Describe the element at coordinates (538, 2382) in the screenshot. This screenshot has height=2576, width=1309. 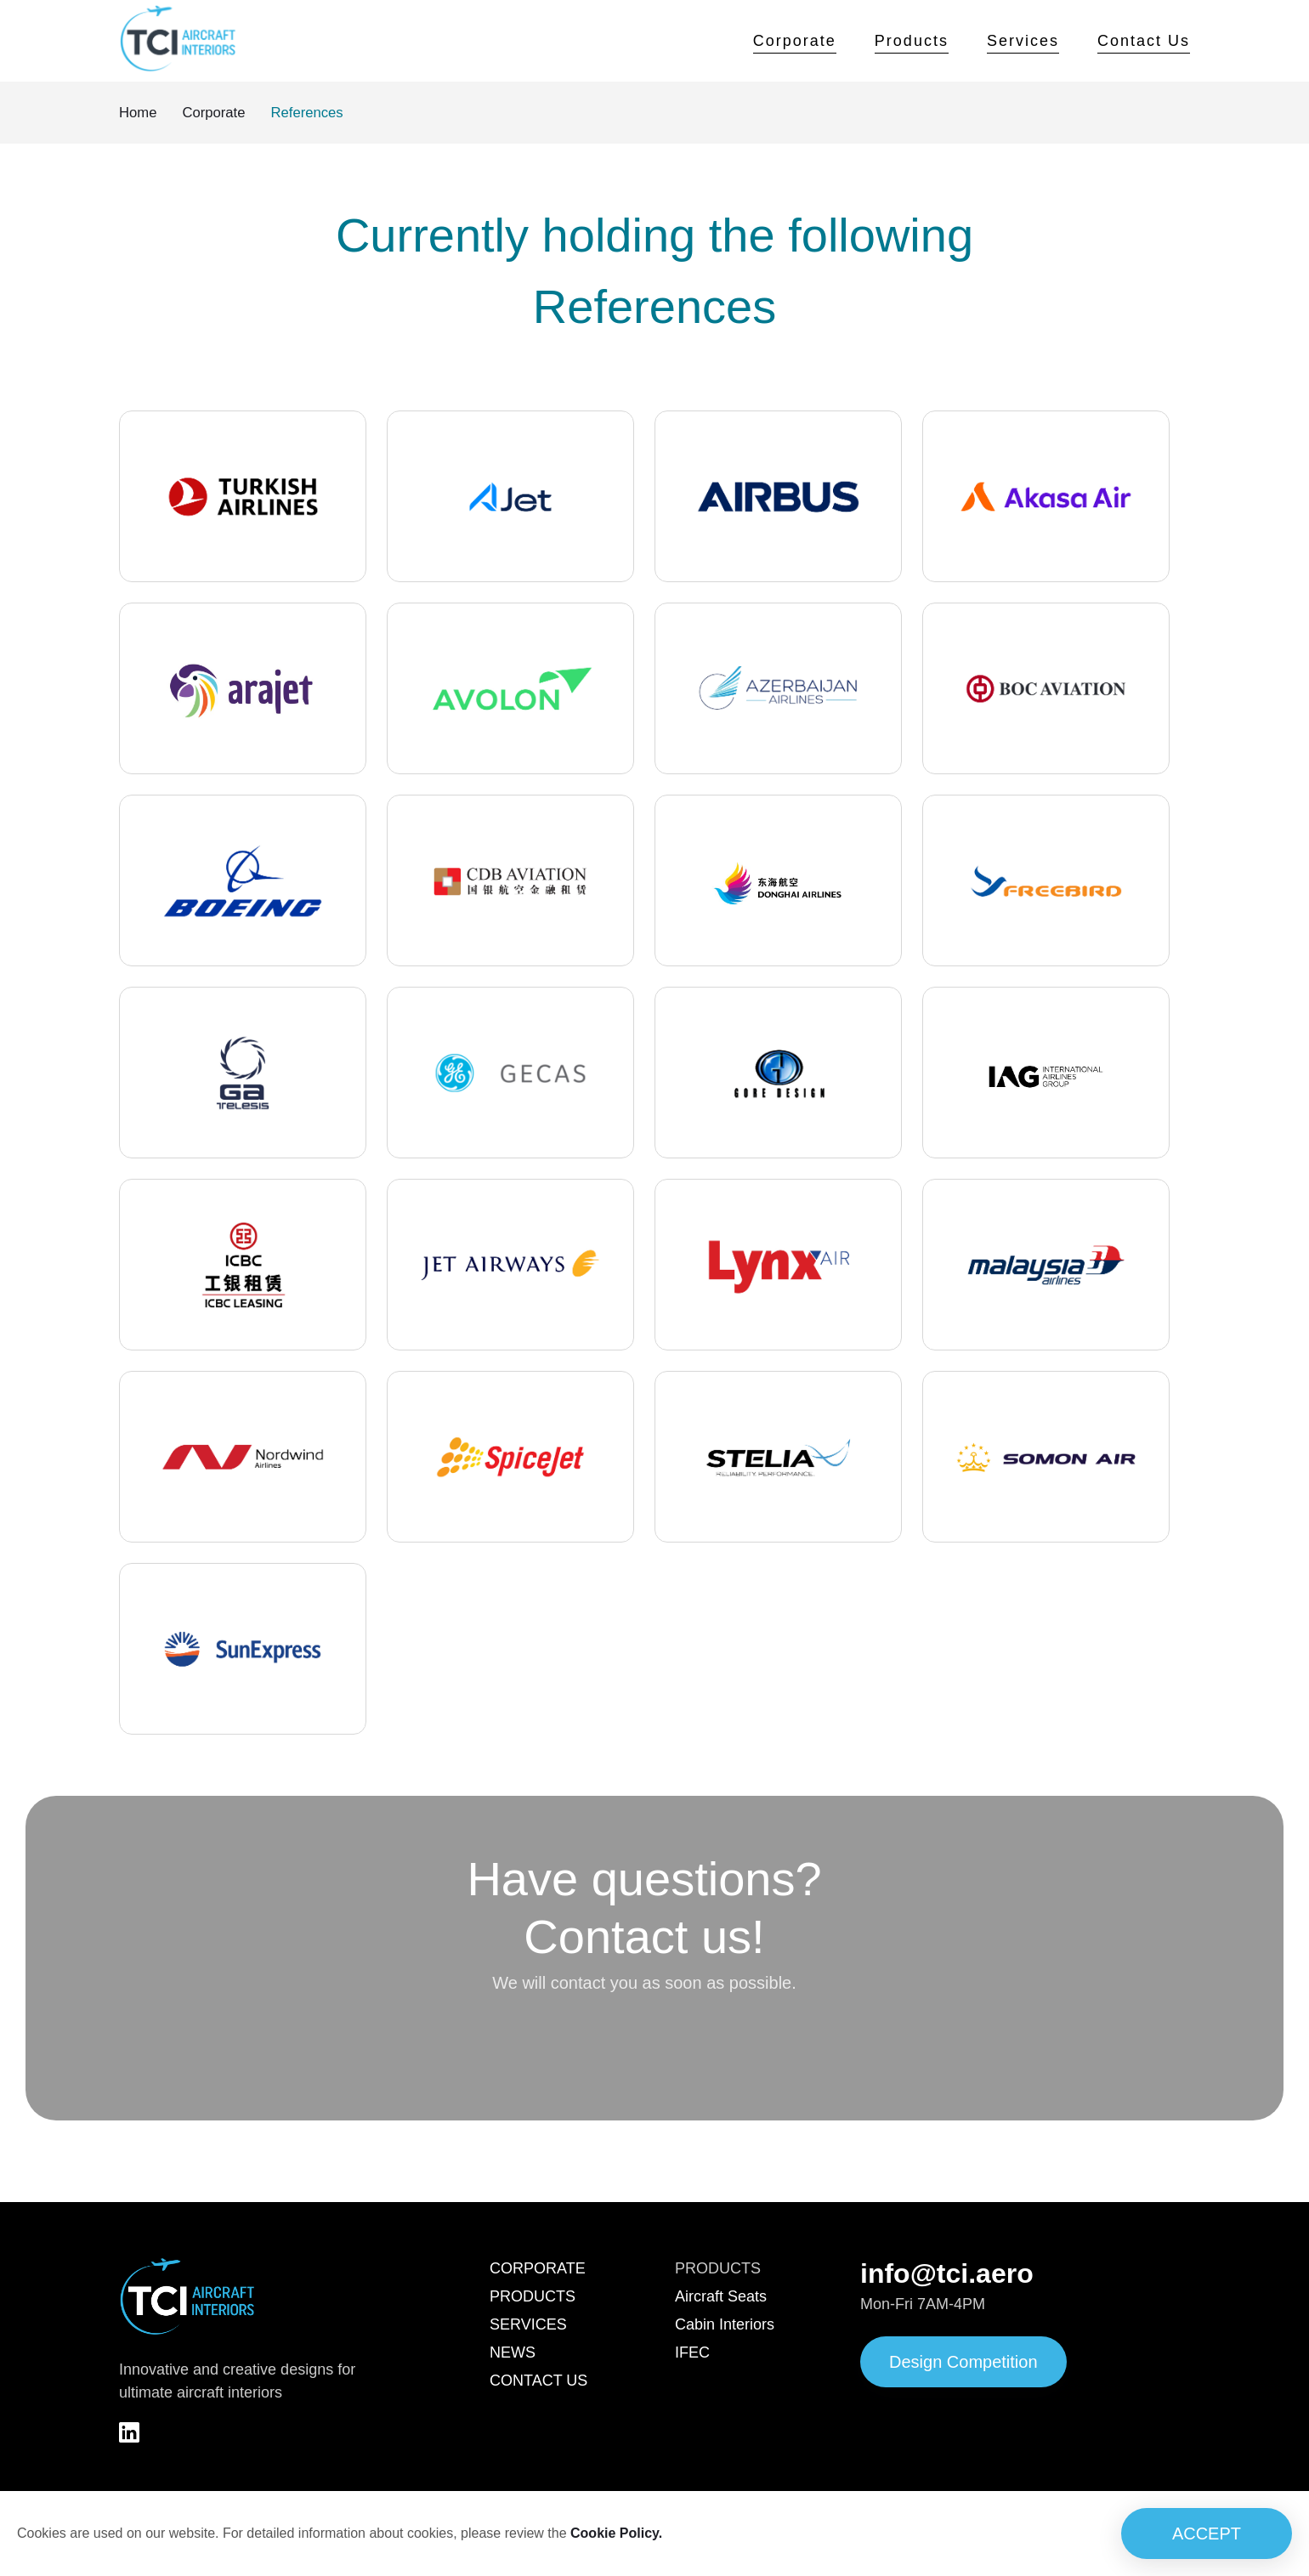
I see `CONTACT US` at that location.